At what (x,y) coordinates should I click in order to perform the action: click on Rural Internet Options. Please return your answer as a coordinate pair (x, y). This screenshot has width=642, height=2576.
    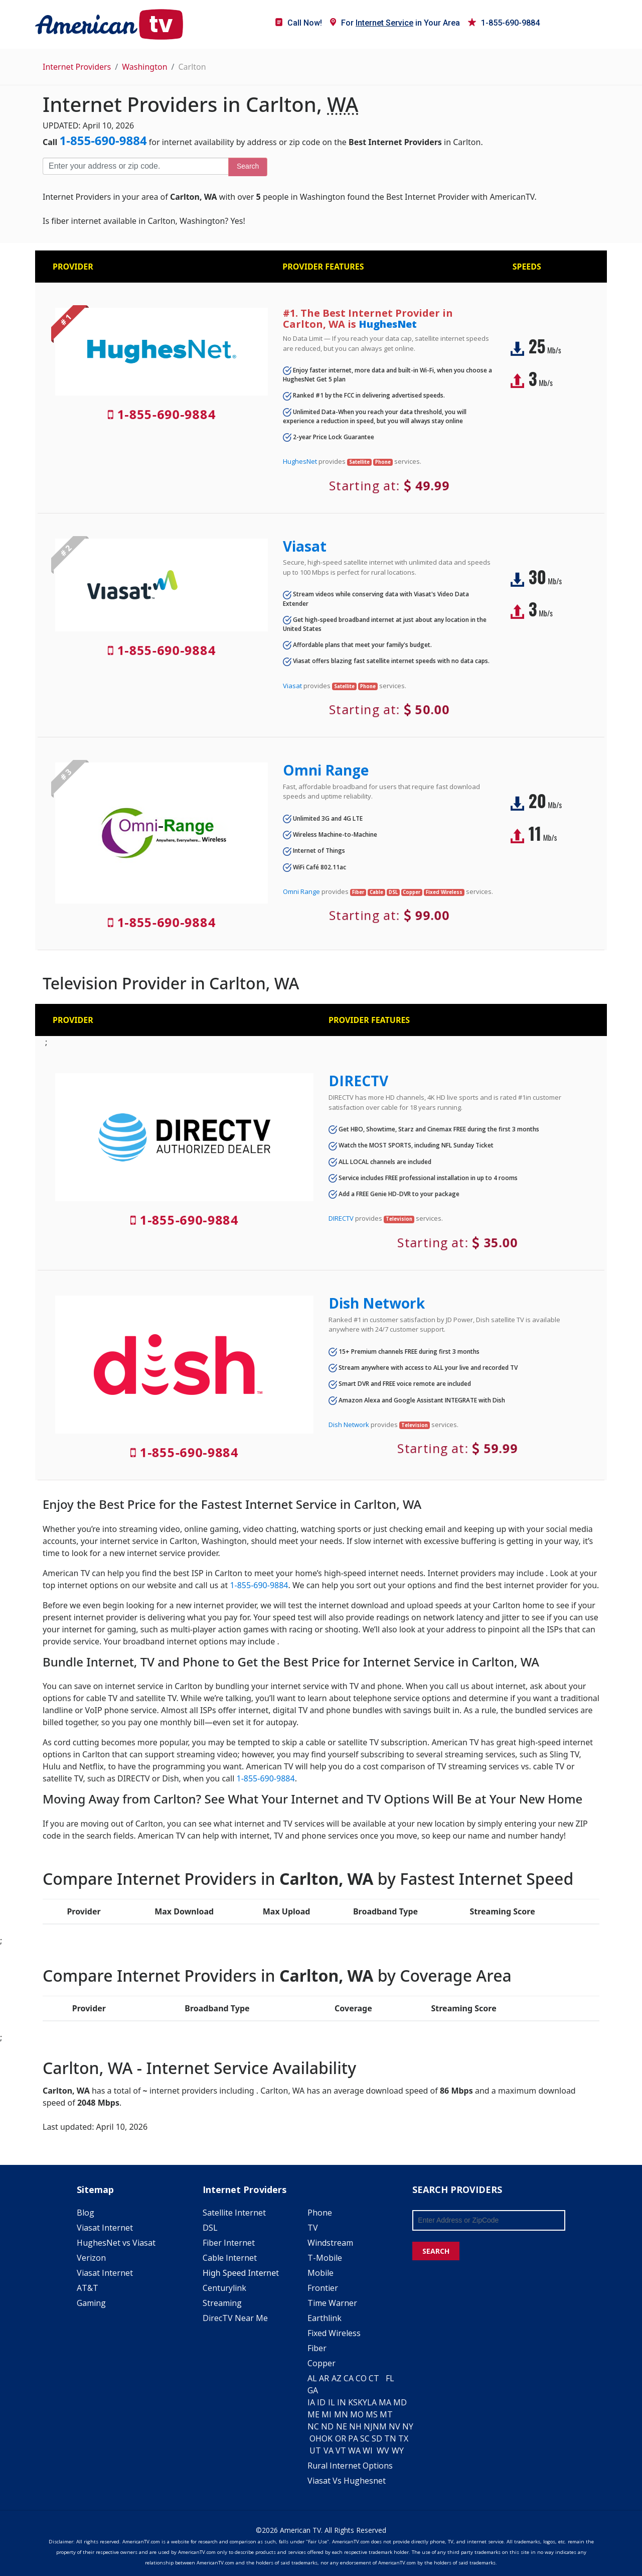
    Looking at the image, I should click on (350, 2465).